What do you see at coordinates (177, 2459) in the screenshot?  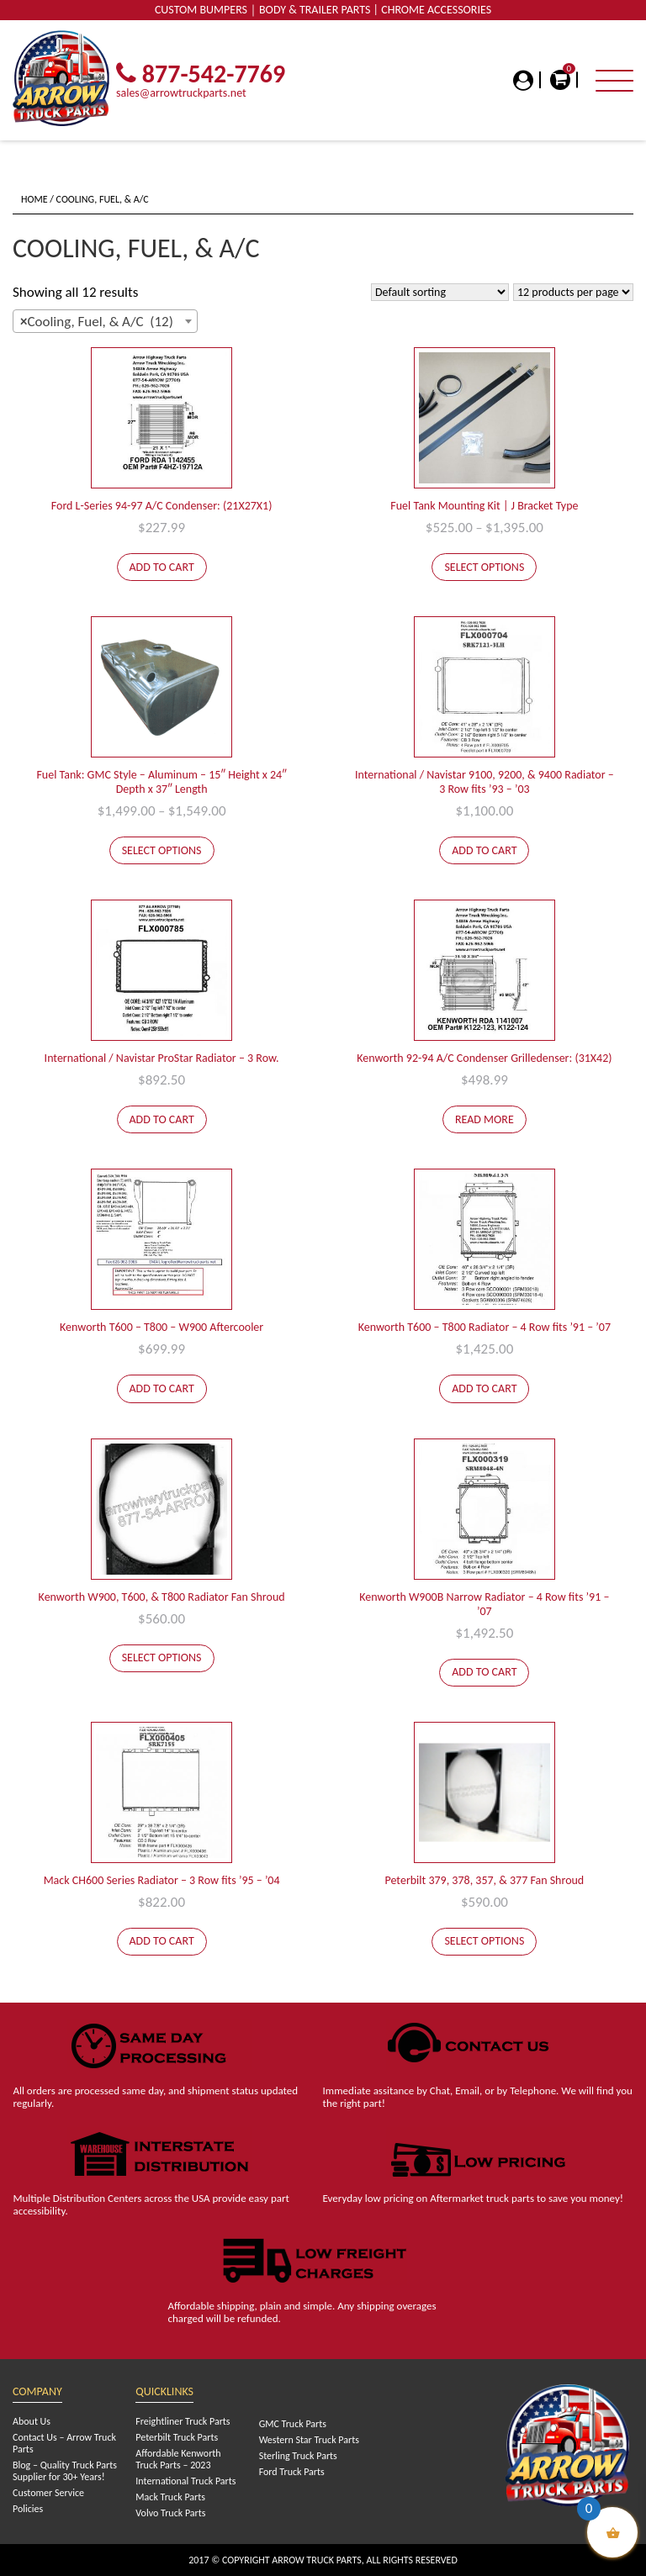 I see `Affordable Kenworth Truck Parts – 2023` at bounding box center [177, 2459].